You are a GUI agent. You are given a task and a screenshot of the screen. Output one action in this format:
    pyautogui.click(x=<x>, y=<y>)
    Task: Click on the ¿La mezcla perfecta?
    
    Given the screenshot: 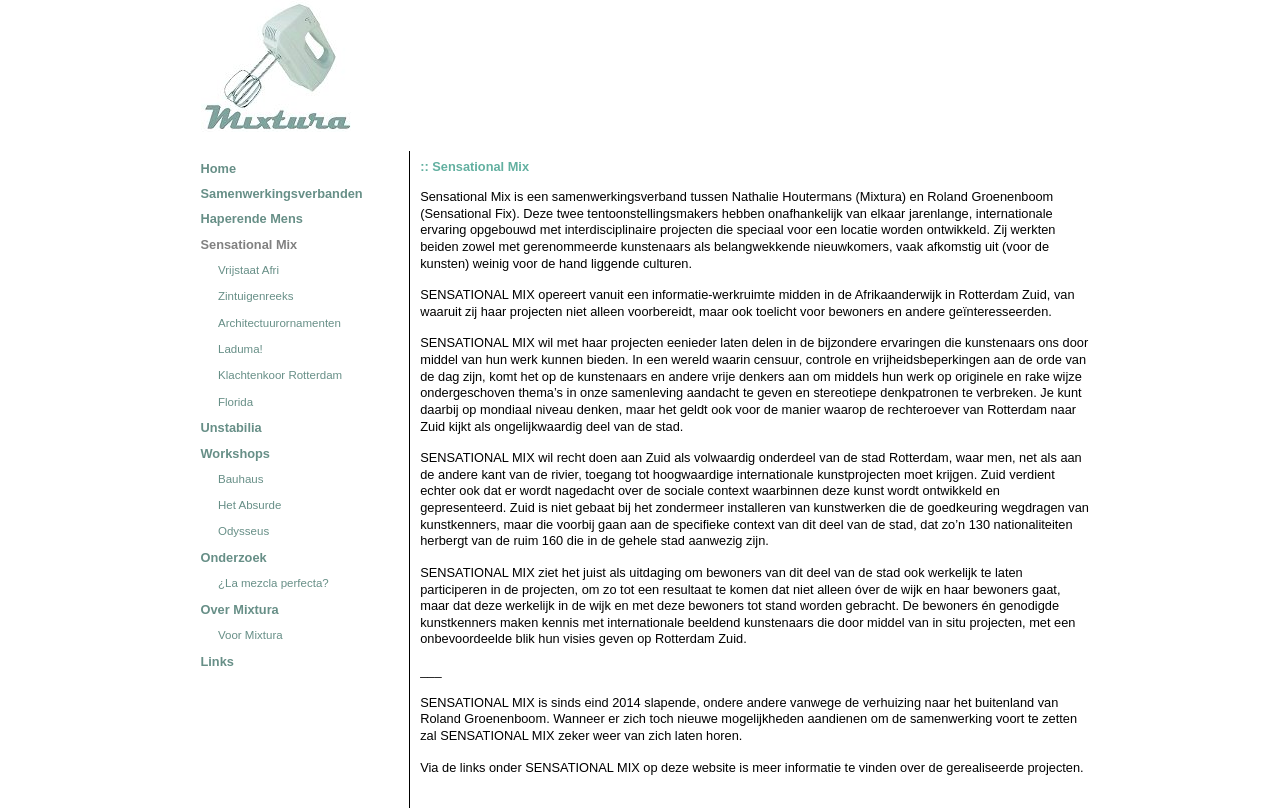 What is the action you would take?
    pyautogui.click(x=273, y=583)
    